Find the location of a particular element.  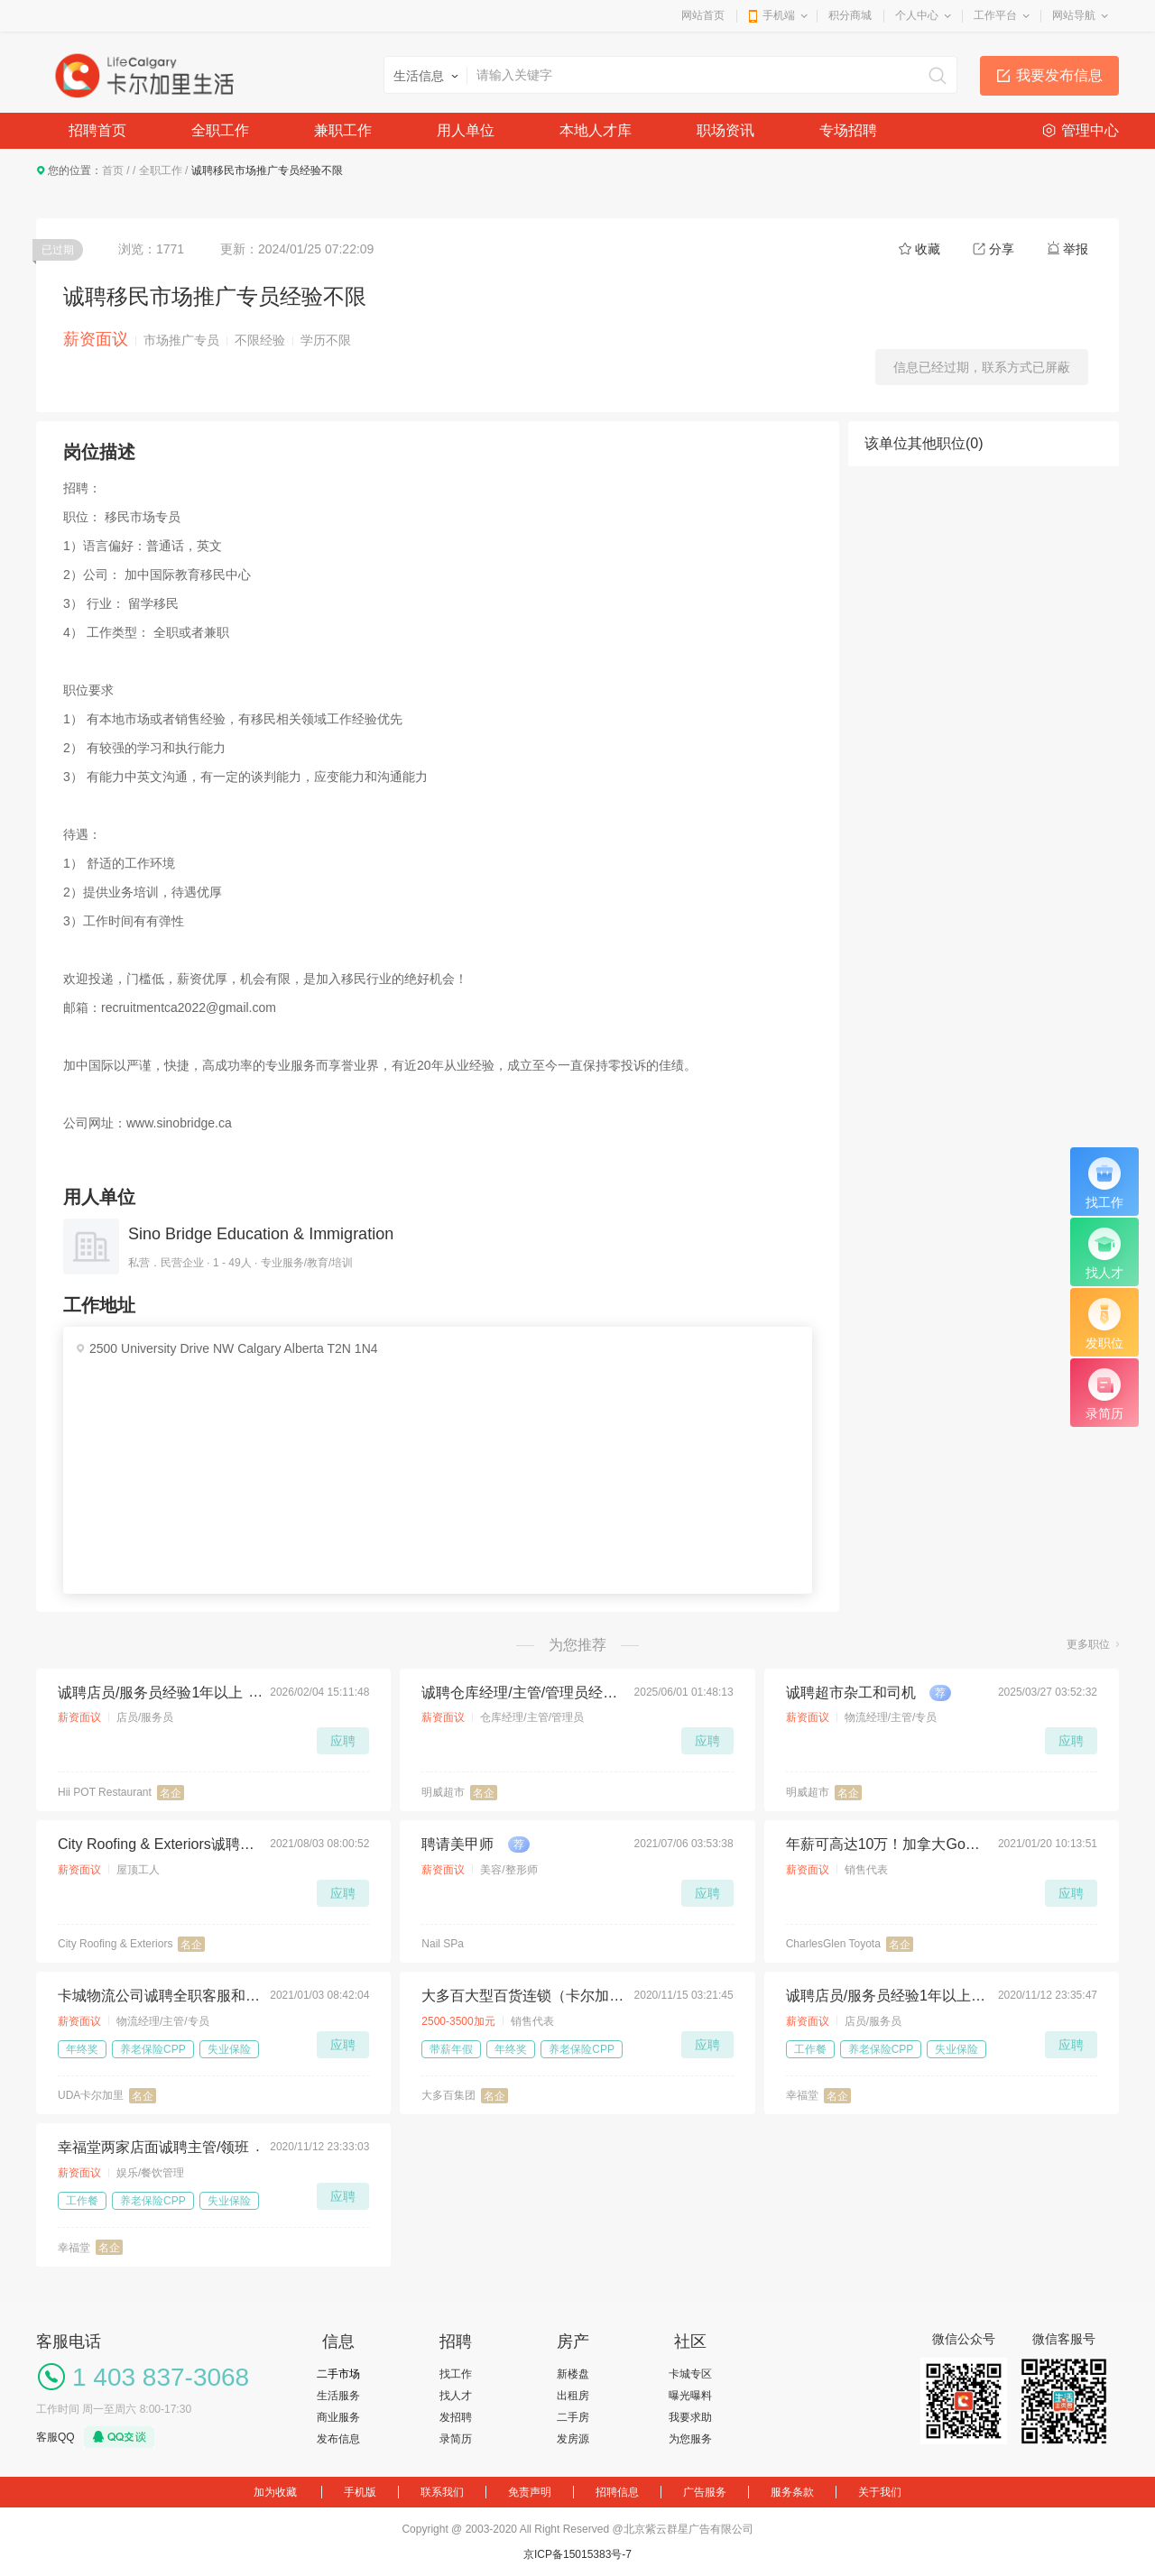

首页 is located at coordinates (113, 170).